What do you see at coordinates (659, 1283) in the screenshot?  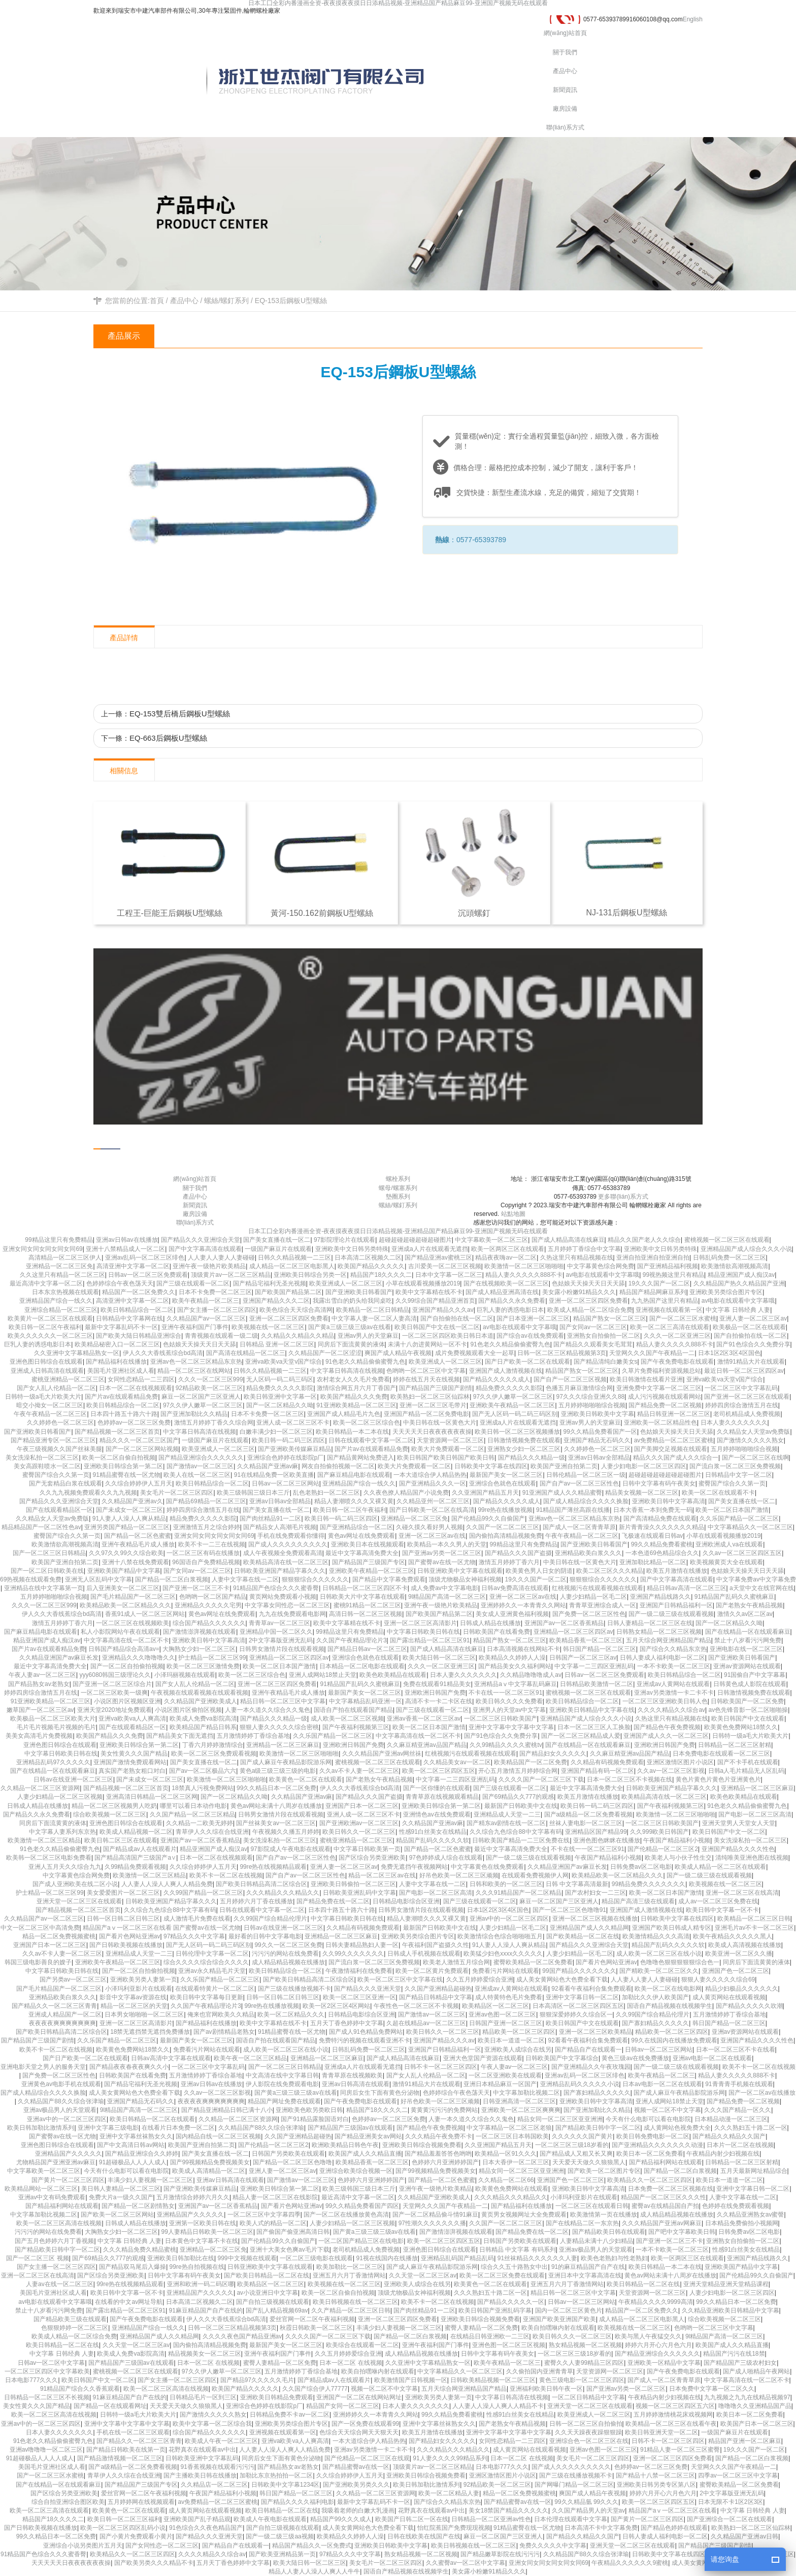 I see `19久久久国产一区二区` at bounding box center [659, 1283].